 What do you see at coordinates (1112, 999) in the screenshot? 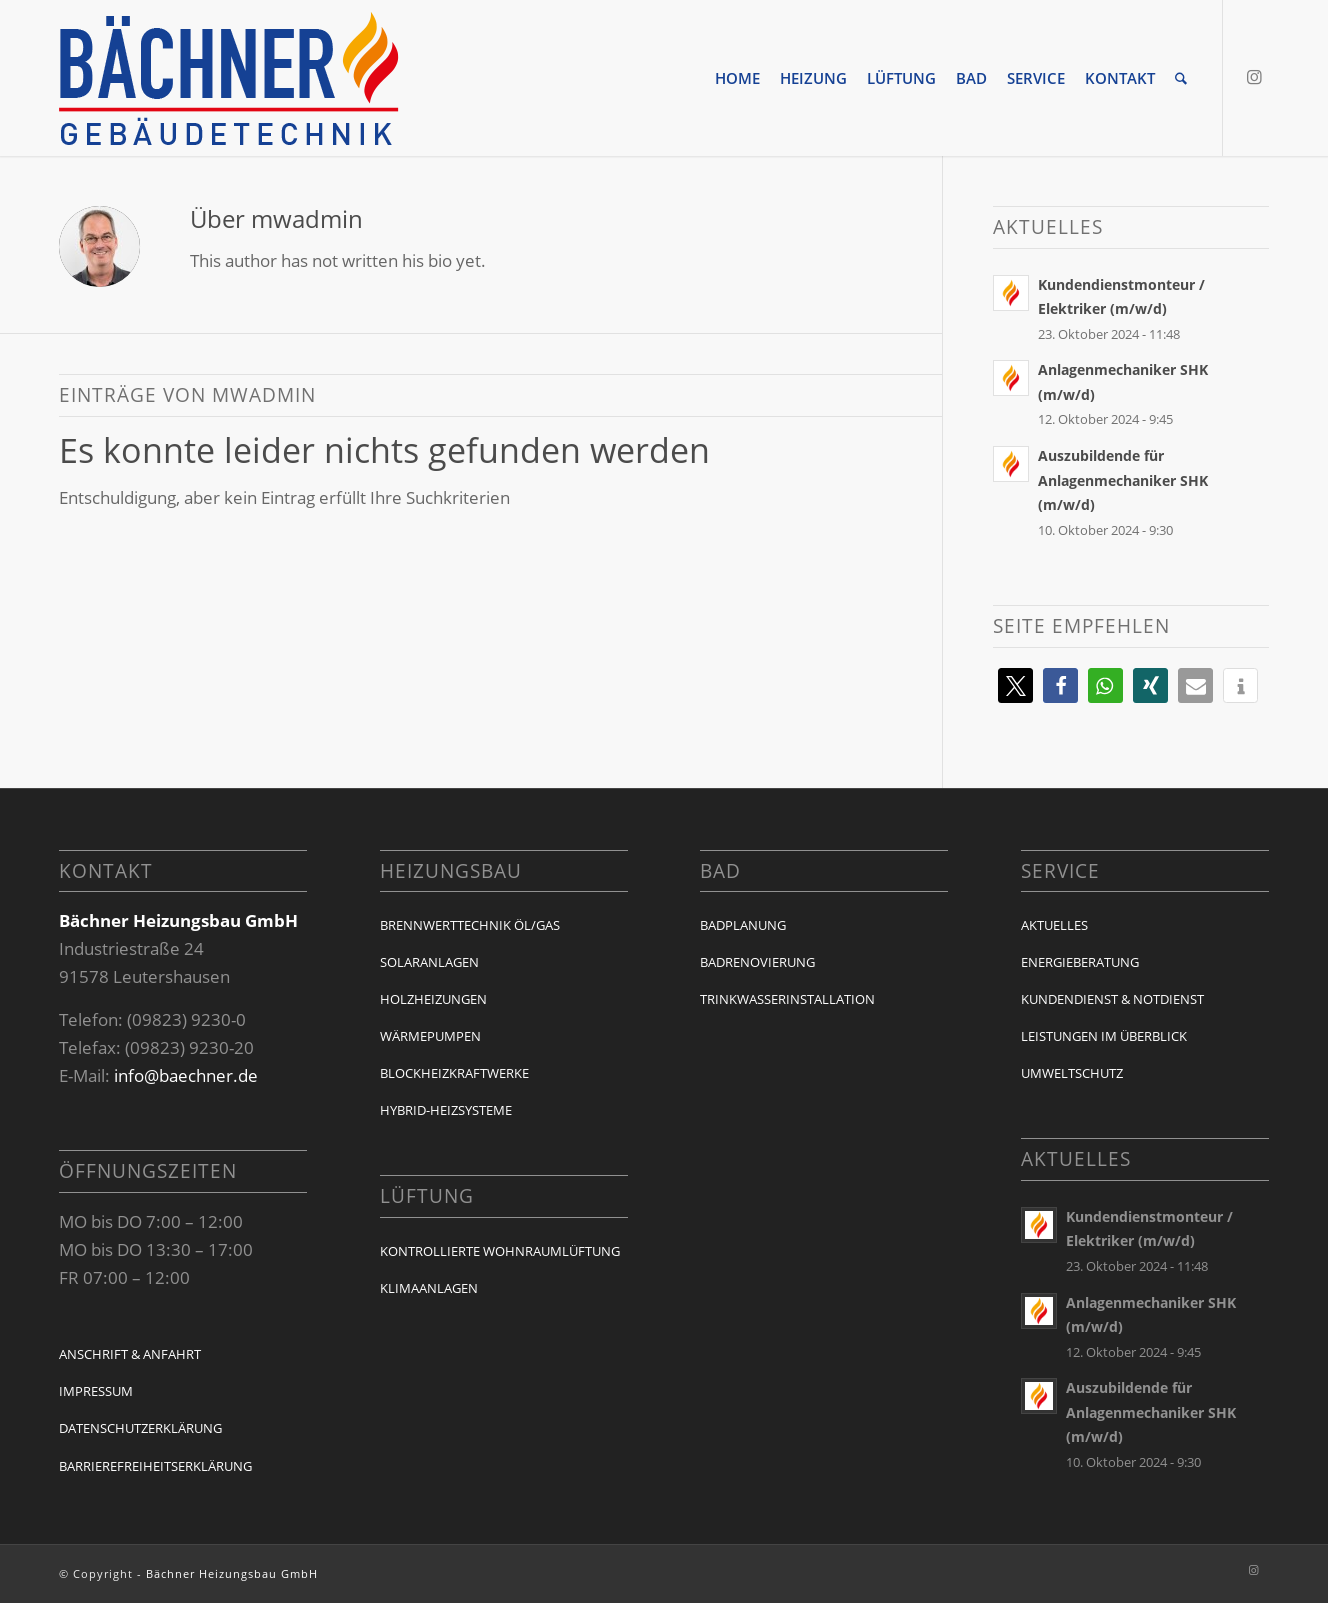
I see `Kundendienst & Notdienst` at bounding box center [1112, 999].